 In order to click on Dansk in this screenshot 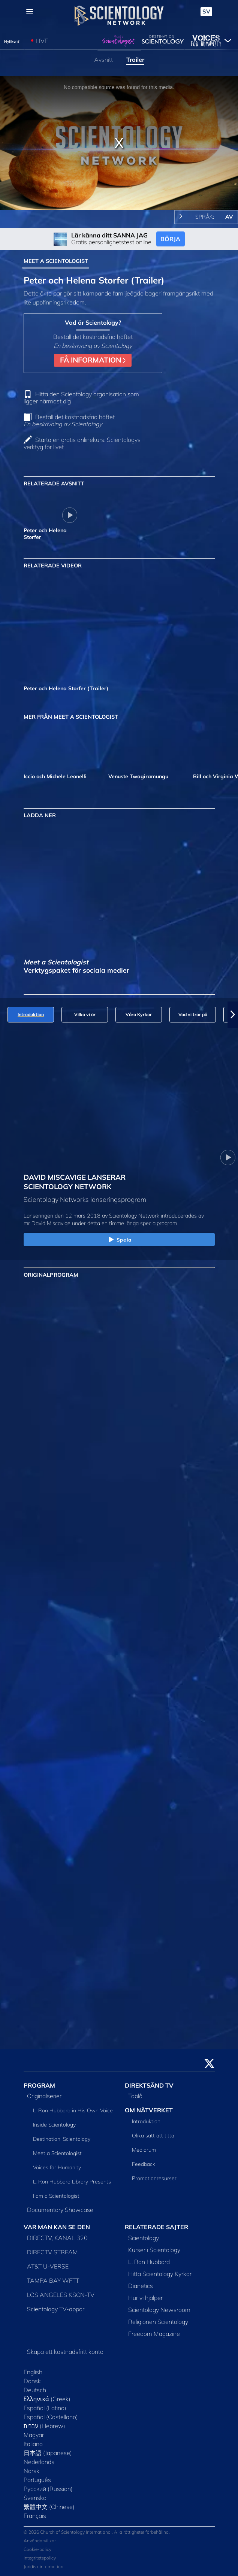, I will do `click(32, 2381)`.